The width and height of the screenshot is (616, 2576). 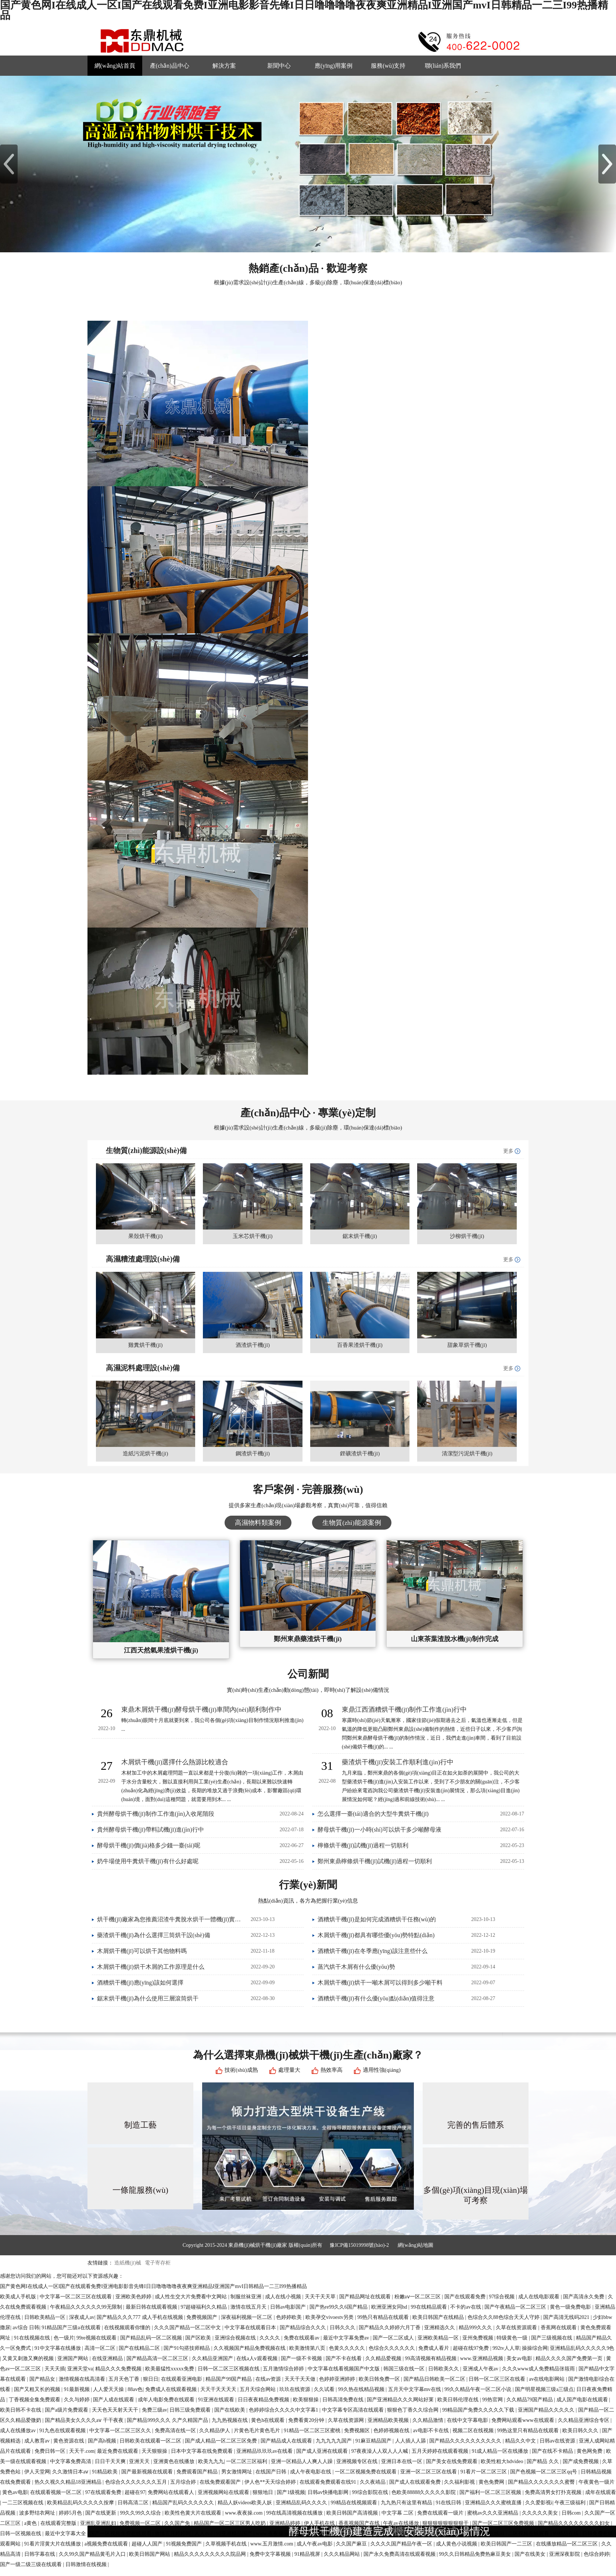 What do you see at coordinates (213, 2358) in the screenshot?
I see `久久精品亚洲国产` at bounding box center [213, 2358].